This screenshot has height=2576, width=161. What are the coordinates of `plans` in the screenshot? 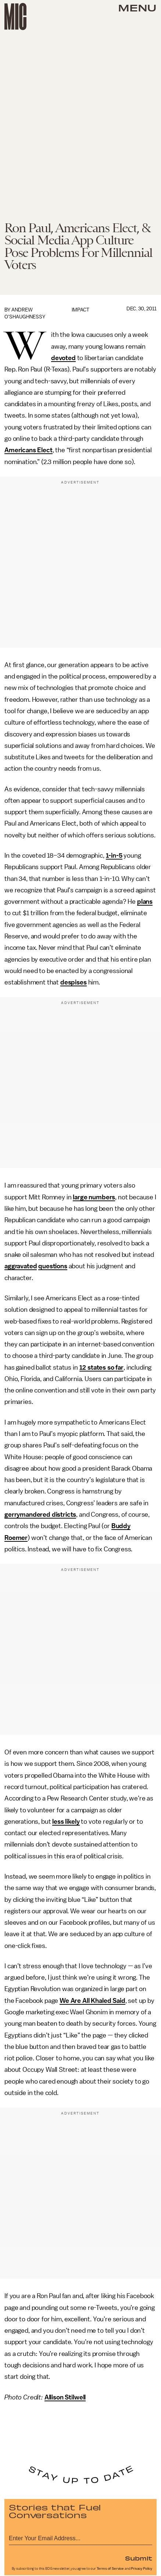 It's located at (145, 901).